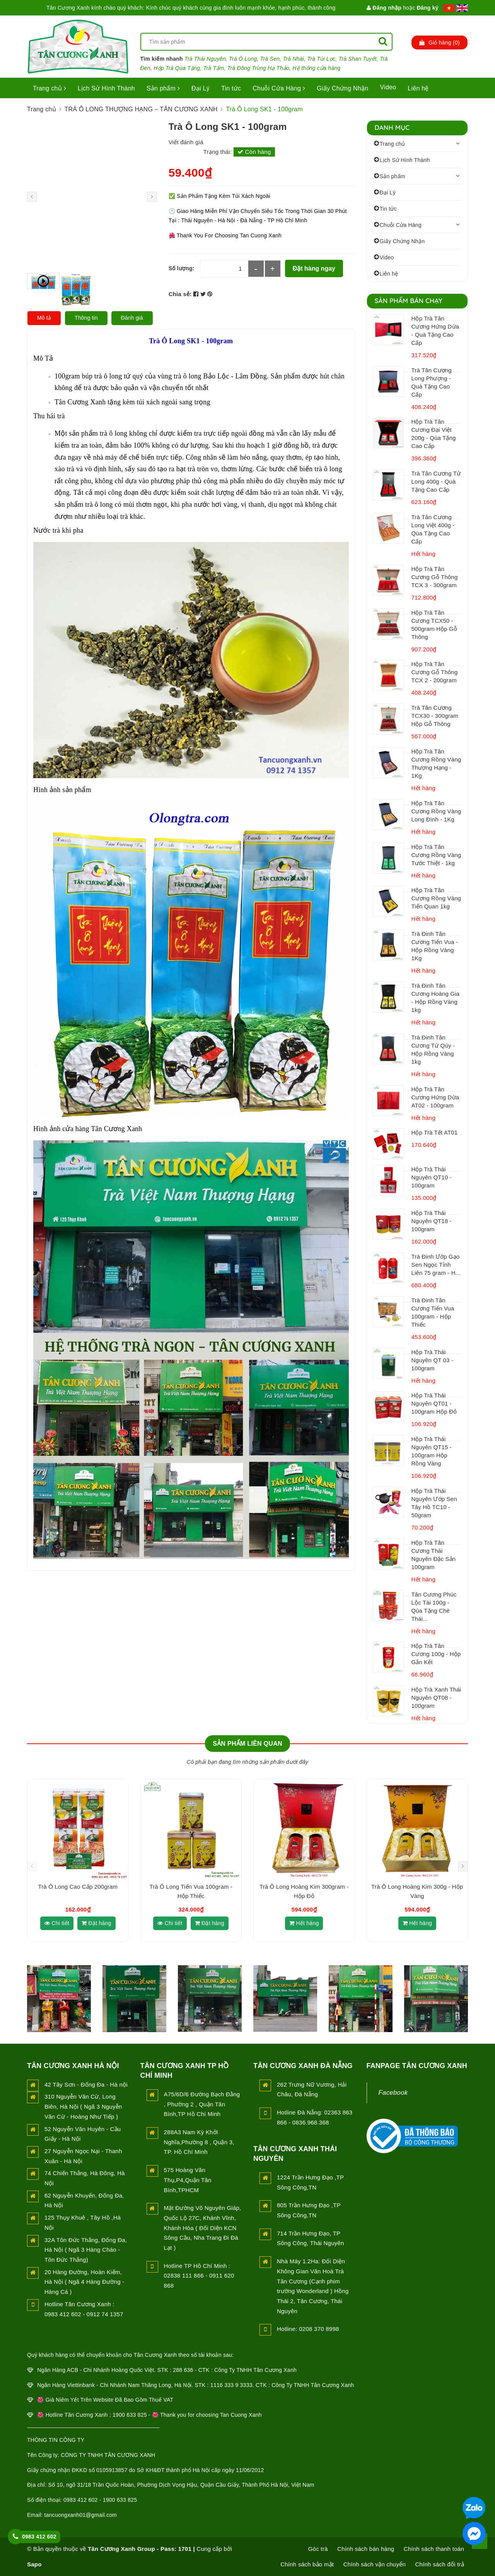 This screenshot has height=2576, width=495. What do you see at coordinates (418, 88) in the screenshot?
I see `Liên hệ` at bounding box center [418, 88].